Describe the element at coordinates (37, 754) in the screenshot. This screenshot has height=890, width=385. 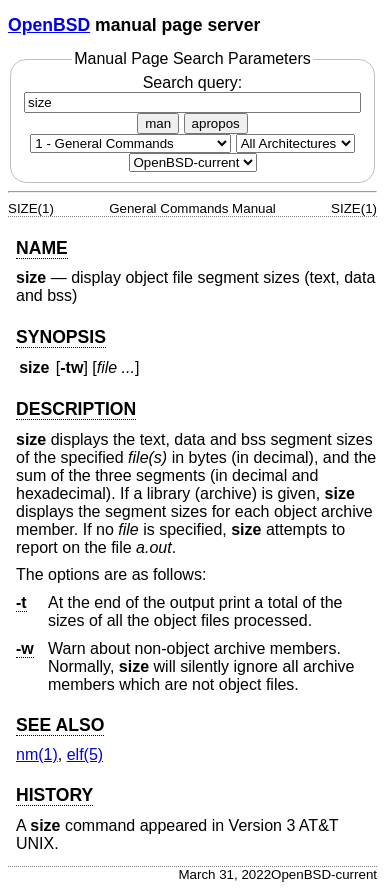
I see `nm(1) [nm, section 1]` at that location.